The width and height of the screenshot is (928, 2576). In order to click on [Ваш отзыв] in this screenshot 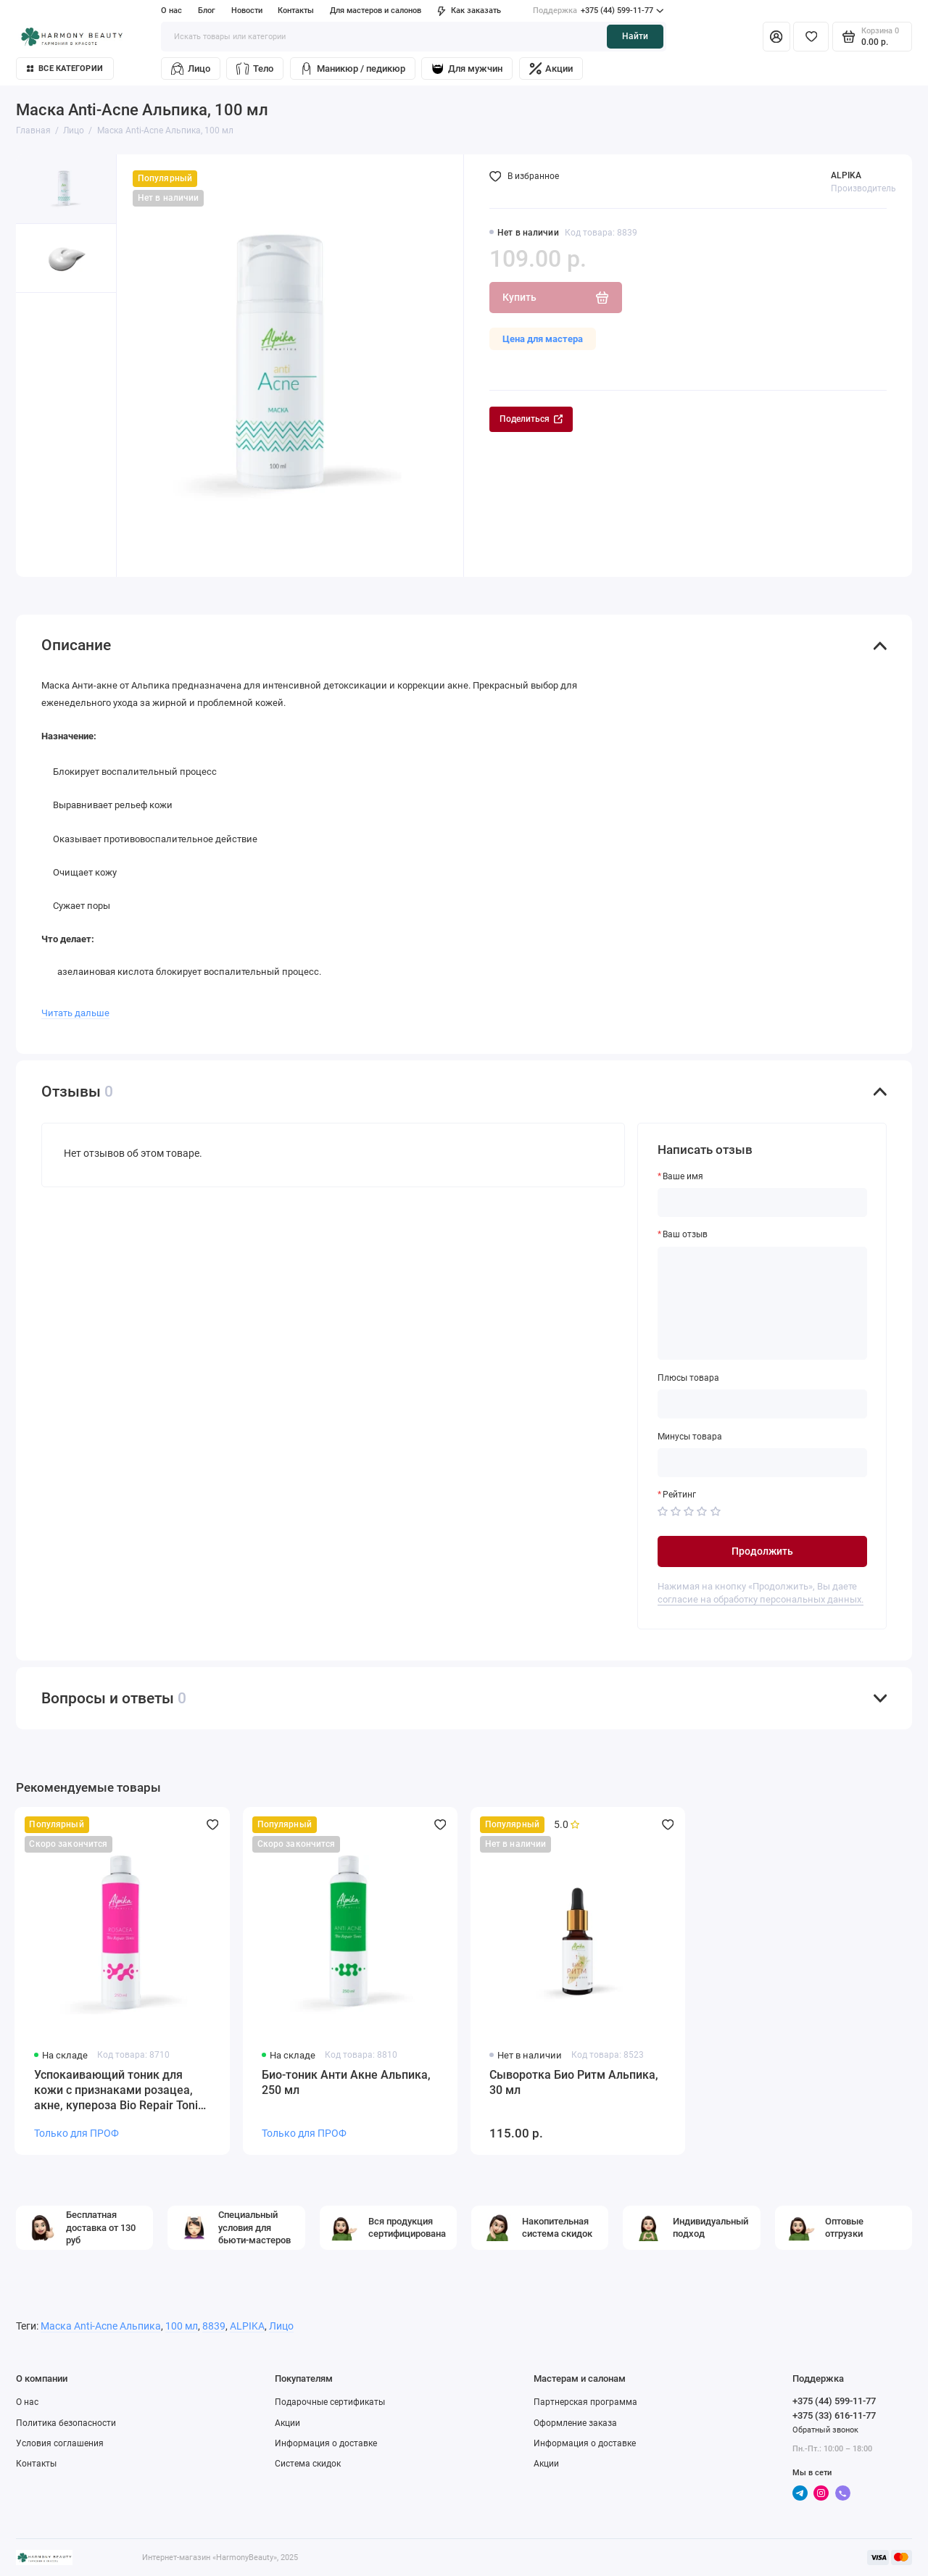, I will do `click(763, 1303)`.